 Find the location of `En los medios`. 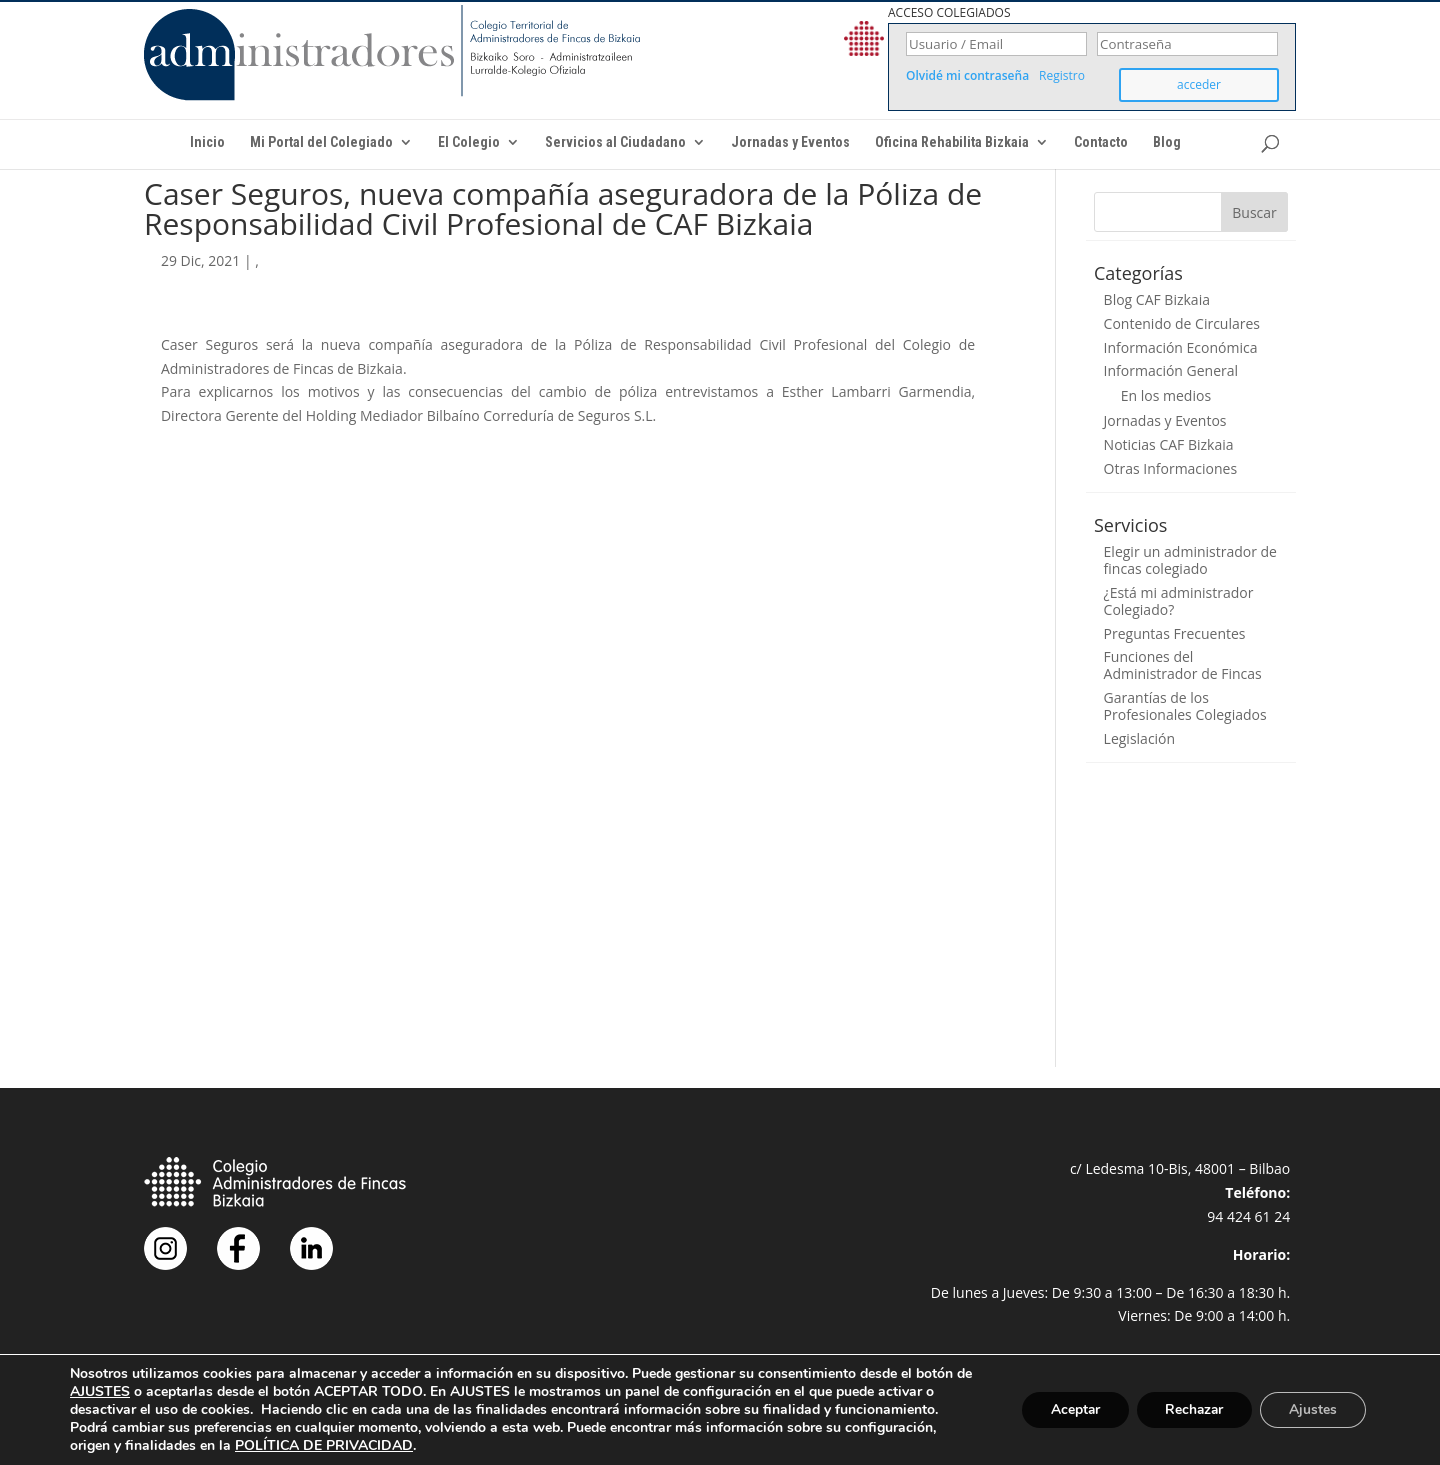

En los medios is located at coordinates (1166, 395).